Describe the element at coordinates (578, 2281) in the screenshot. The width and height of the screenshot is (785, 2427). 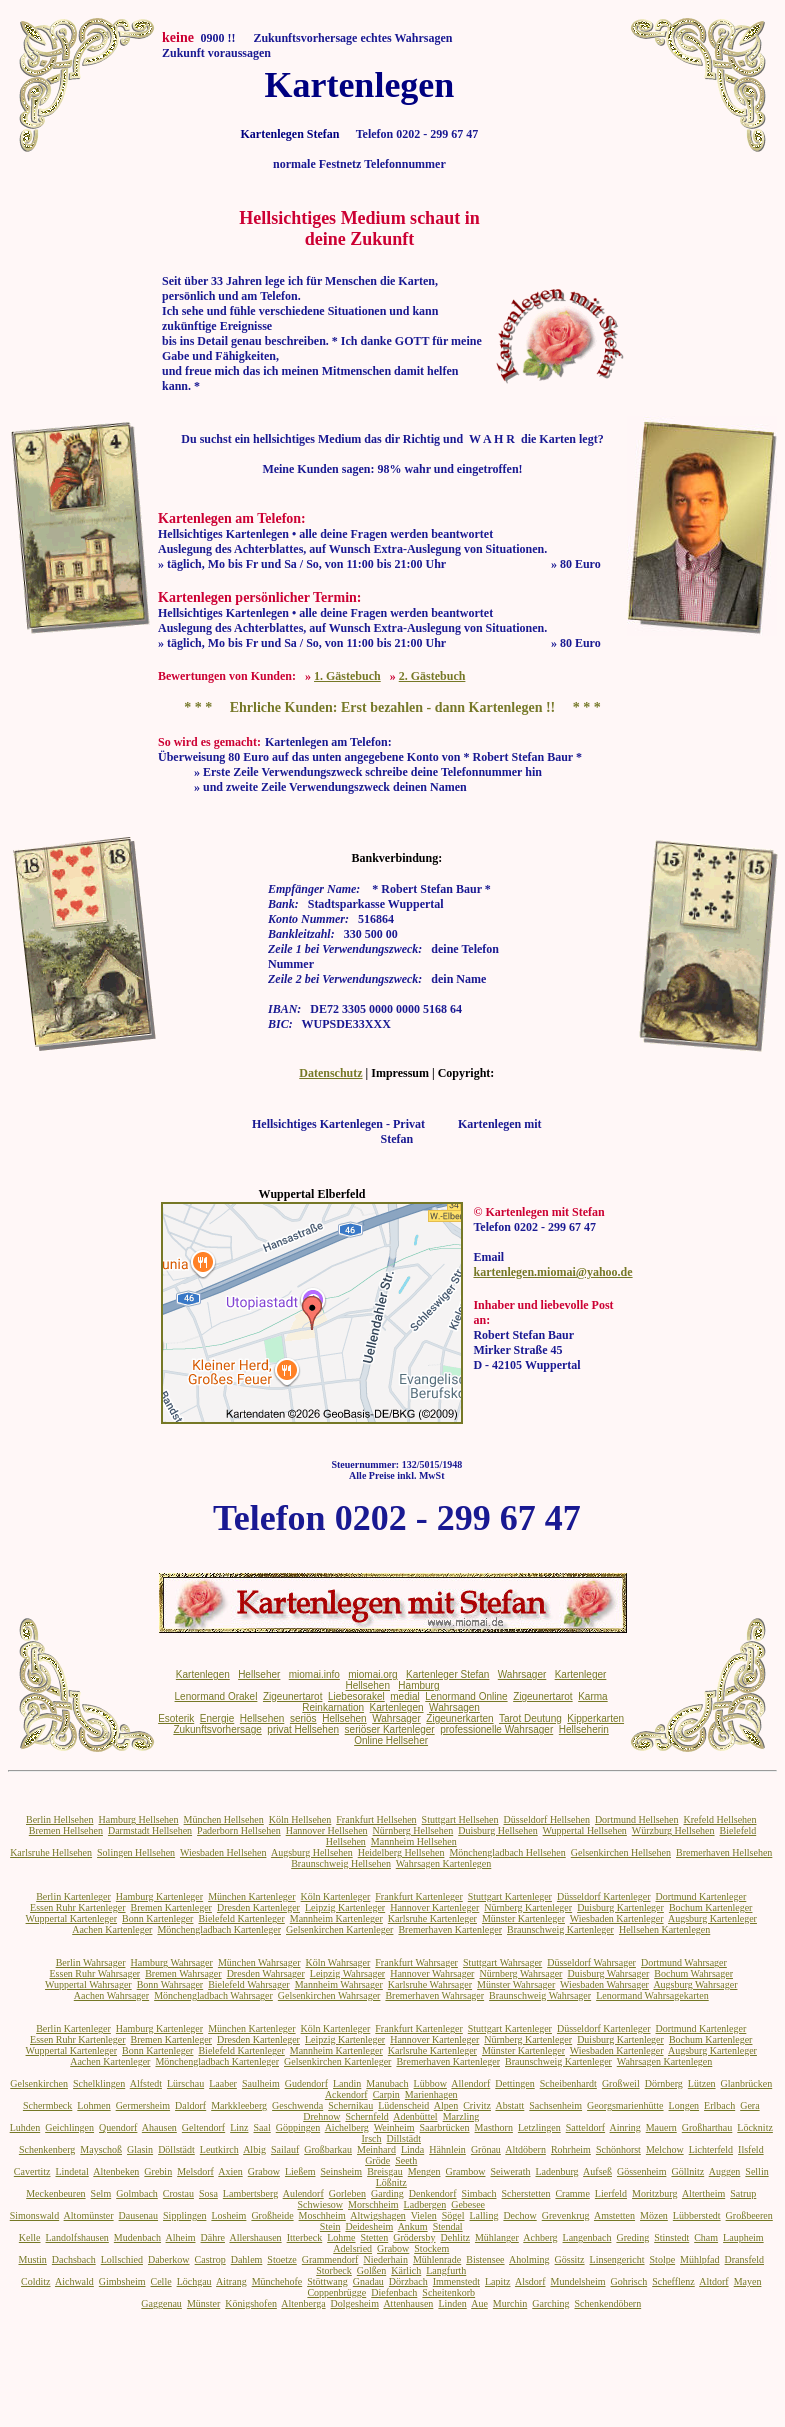
I see `Mundelsheim` at that location.